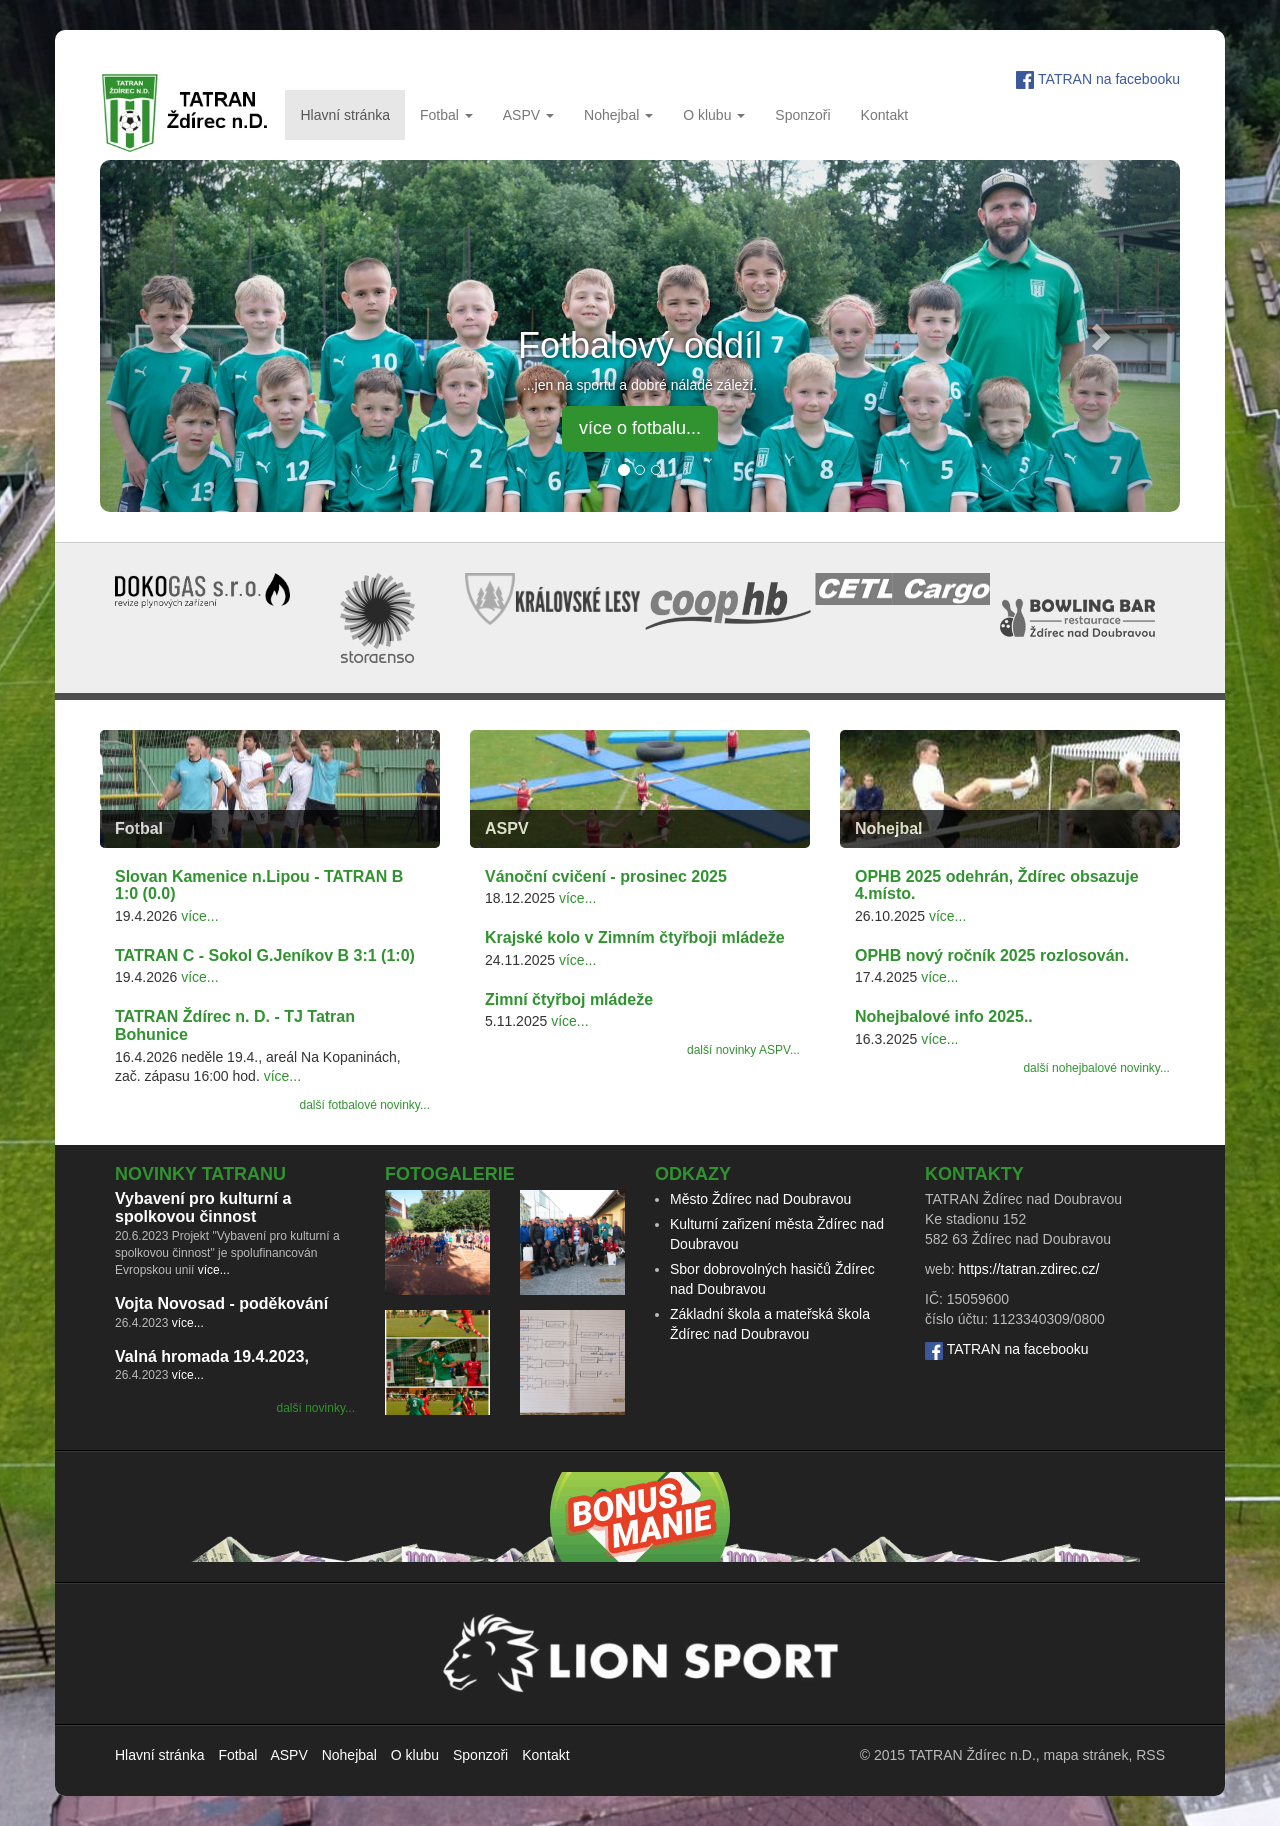 Image resolution: width=1280 pixels, height=1826 pixels. What do you see at coordinates (884, 115) in the screenshot?
I see `Kontakt` at bounding box center [884, 115].